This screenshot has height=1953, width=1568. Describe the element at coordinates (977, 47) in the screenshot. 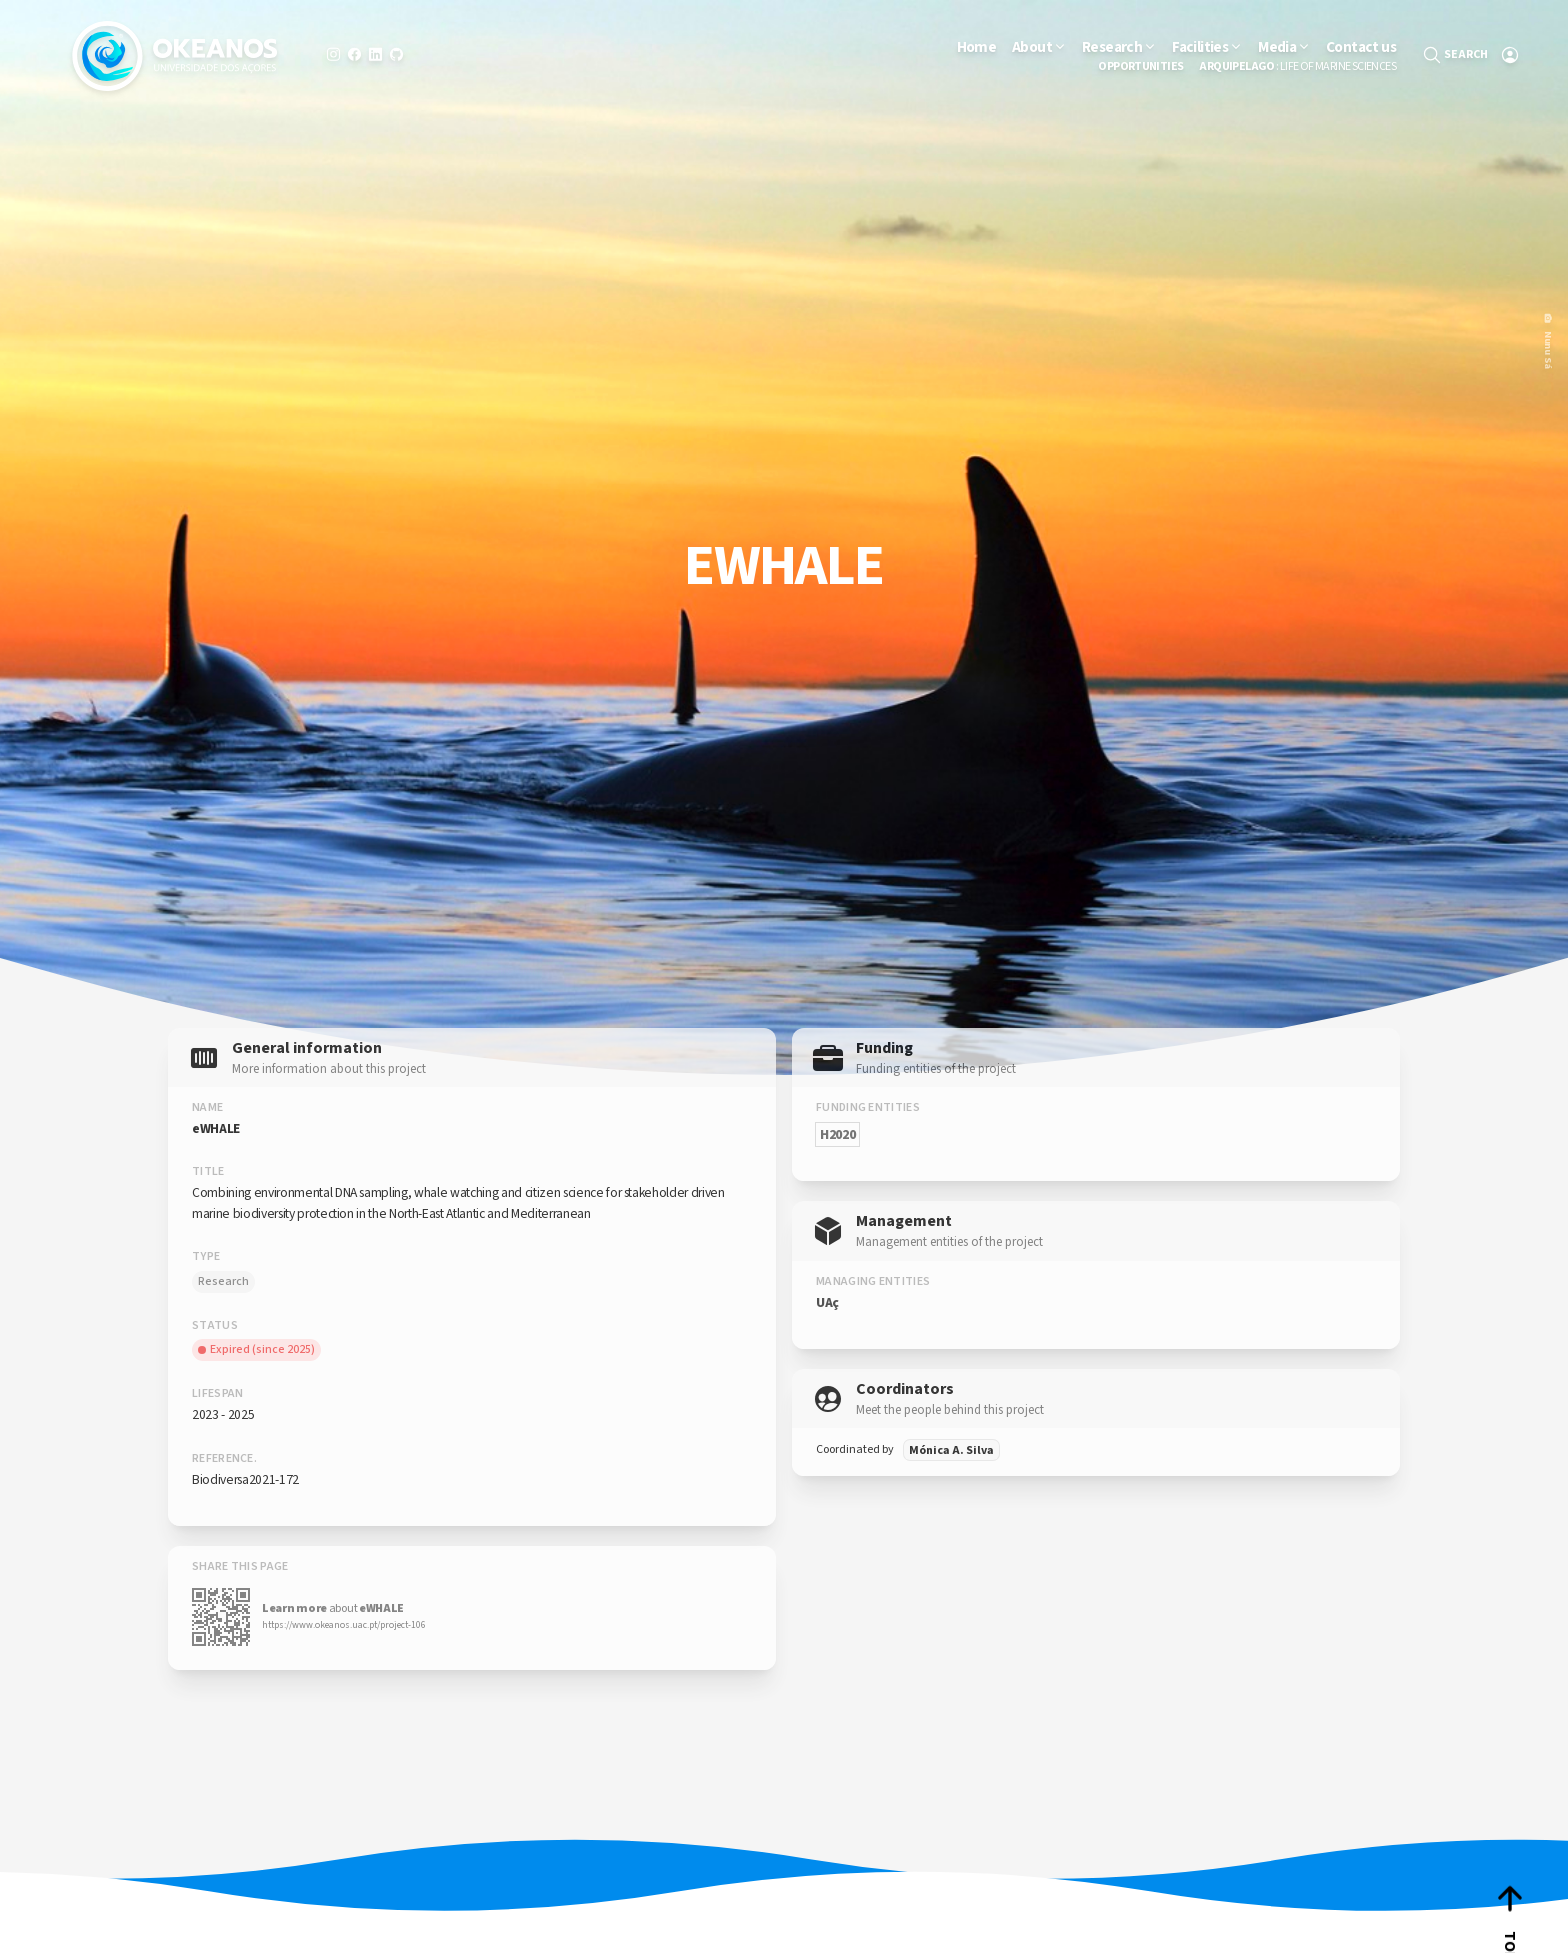

I see `Home` at that location.